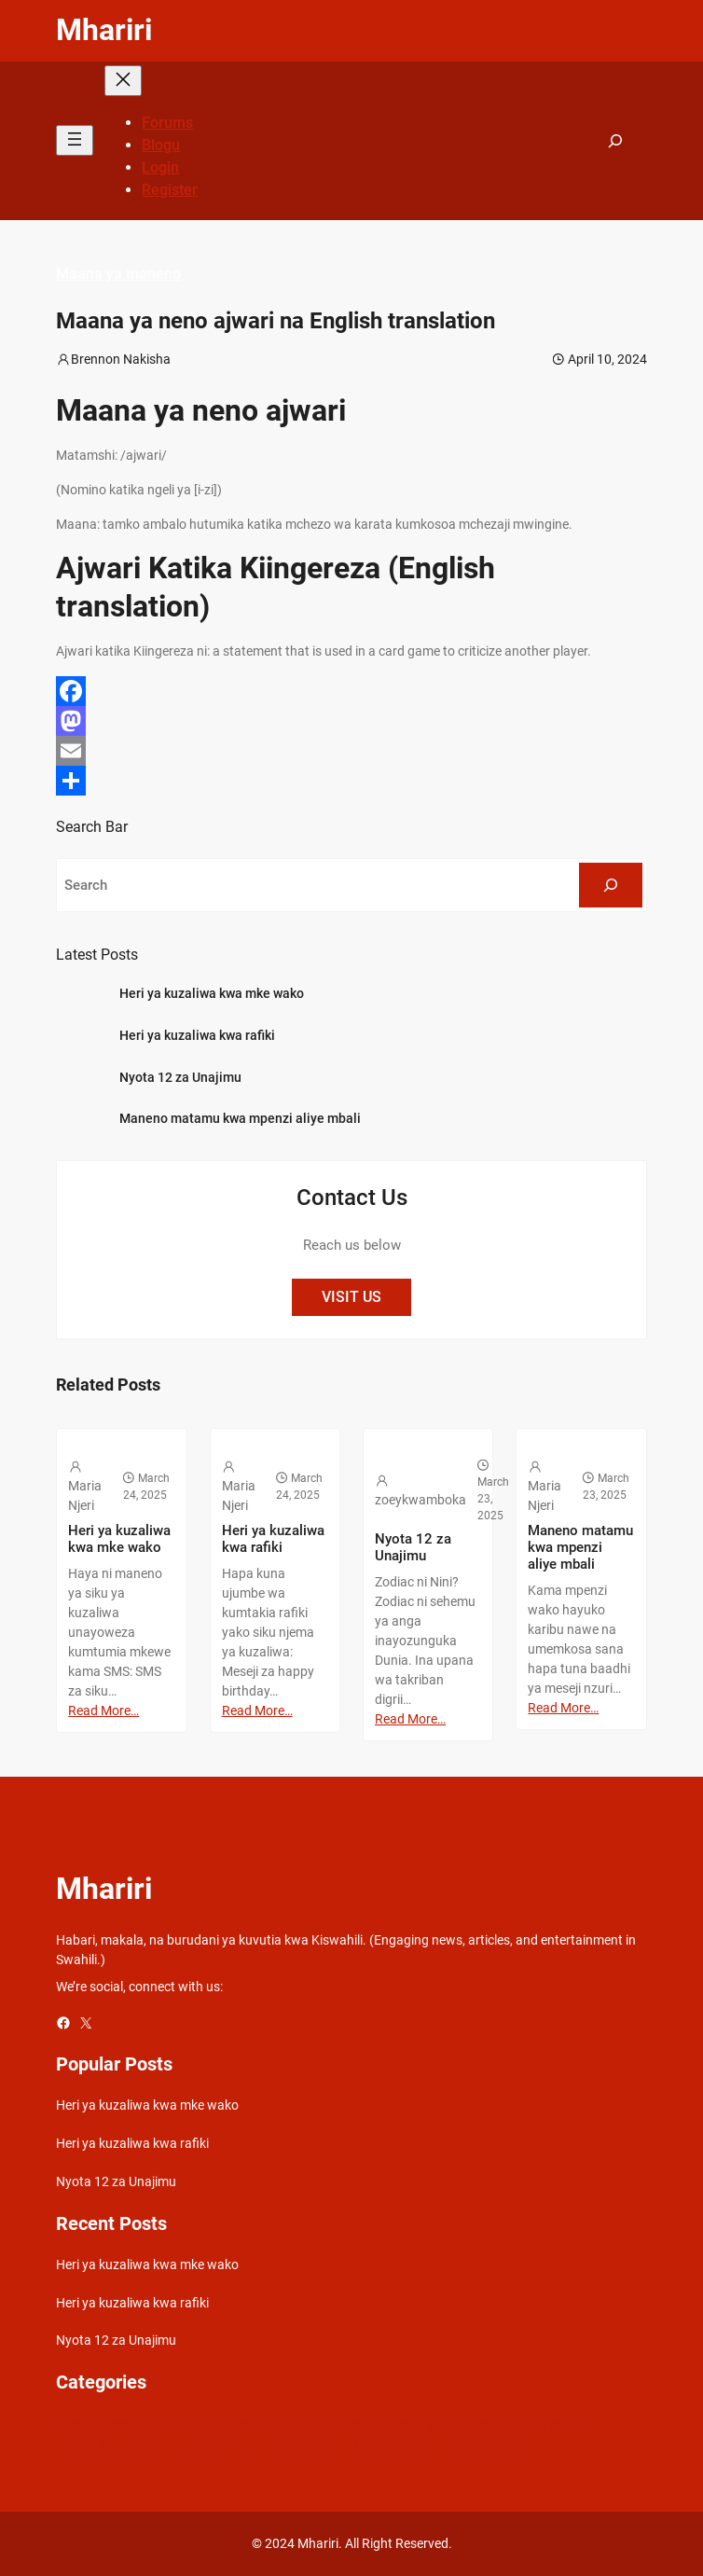 This screenshot has width=703, height=2576. What do you see at coordinates (307, 2424) in the screenshot?
I see `Dunia [Dunia (54 items)]` at bounding box center [307, 2424].